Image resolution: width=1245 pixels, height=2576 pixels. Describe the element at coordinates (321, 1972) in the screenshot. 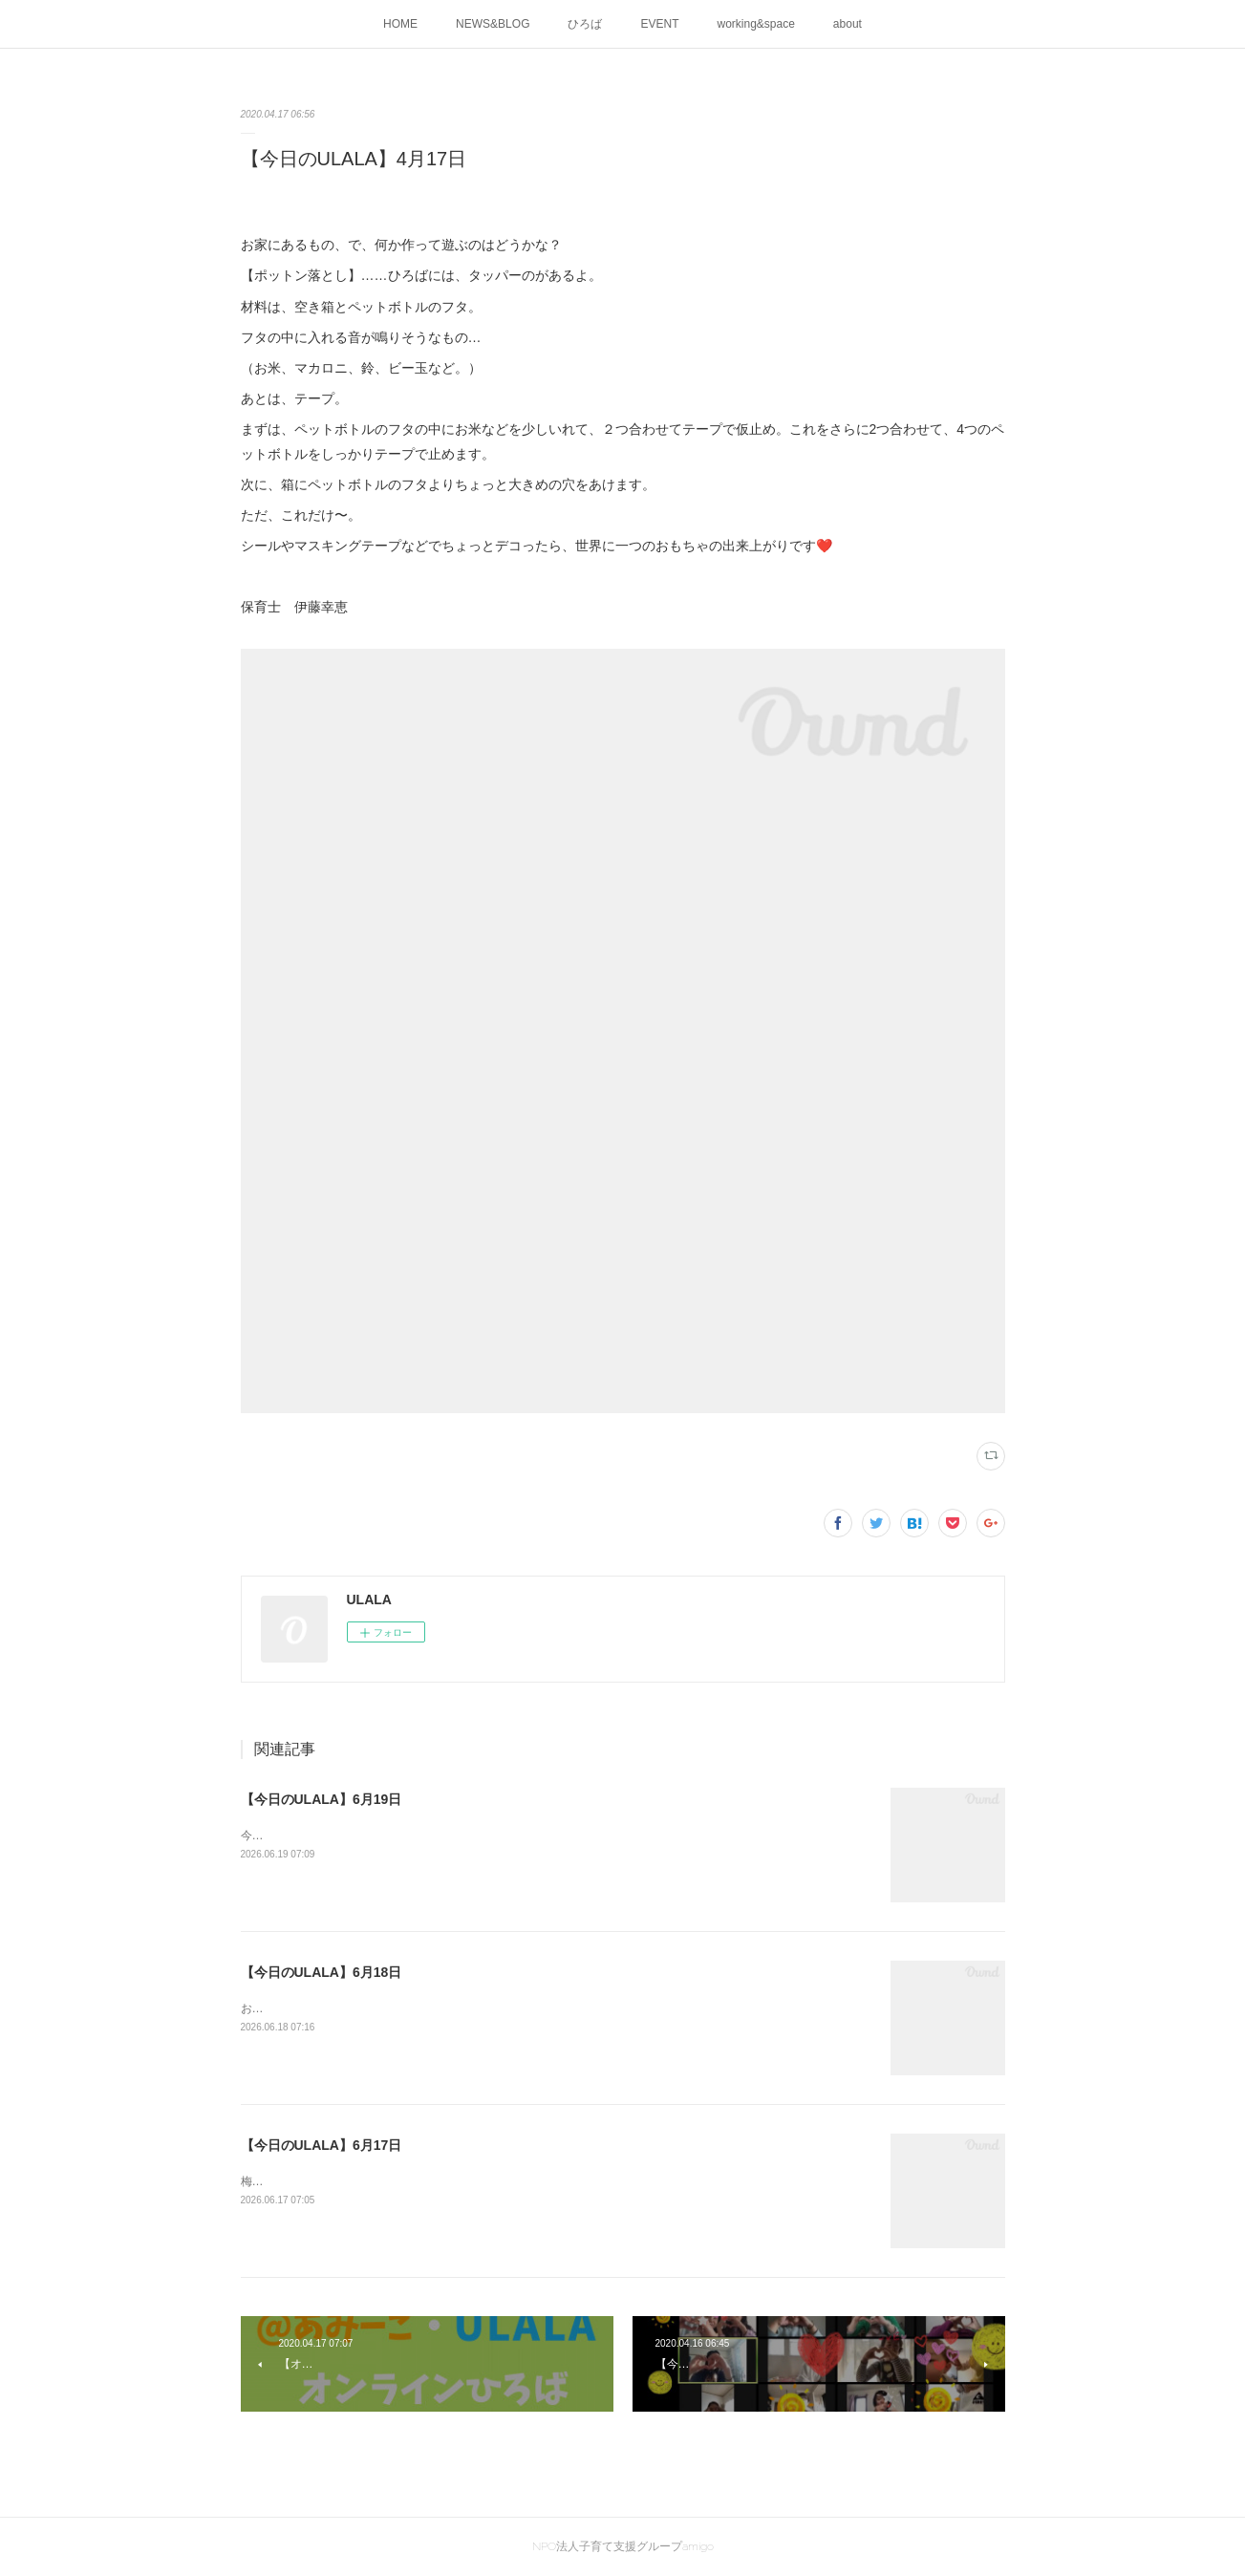

I see `【今日のULALA】6月18日` at that location.